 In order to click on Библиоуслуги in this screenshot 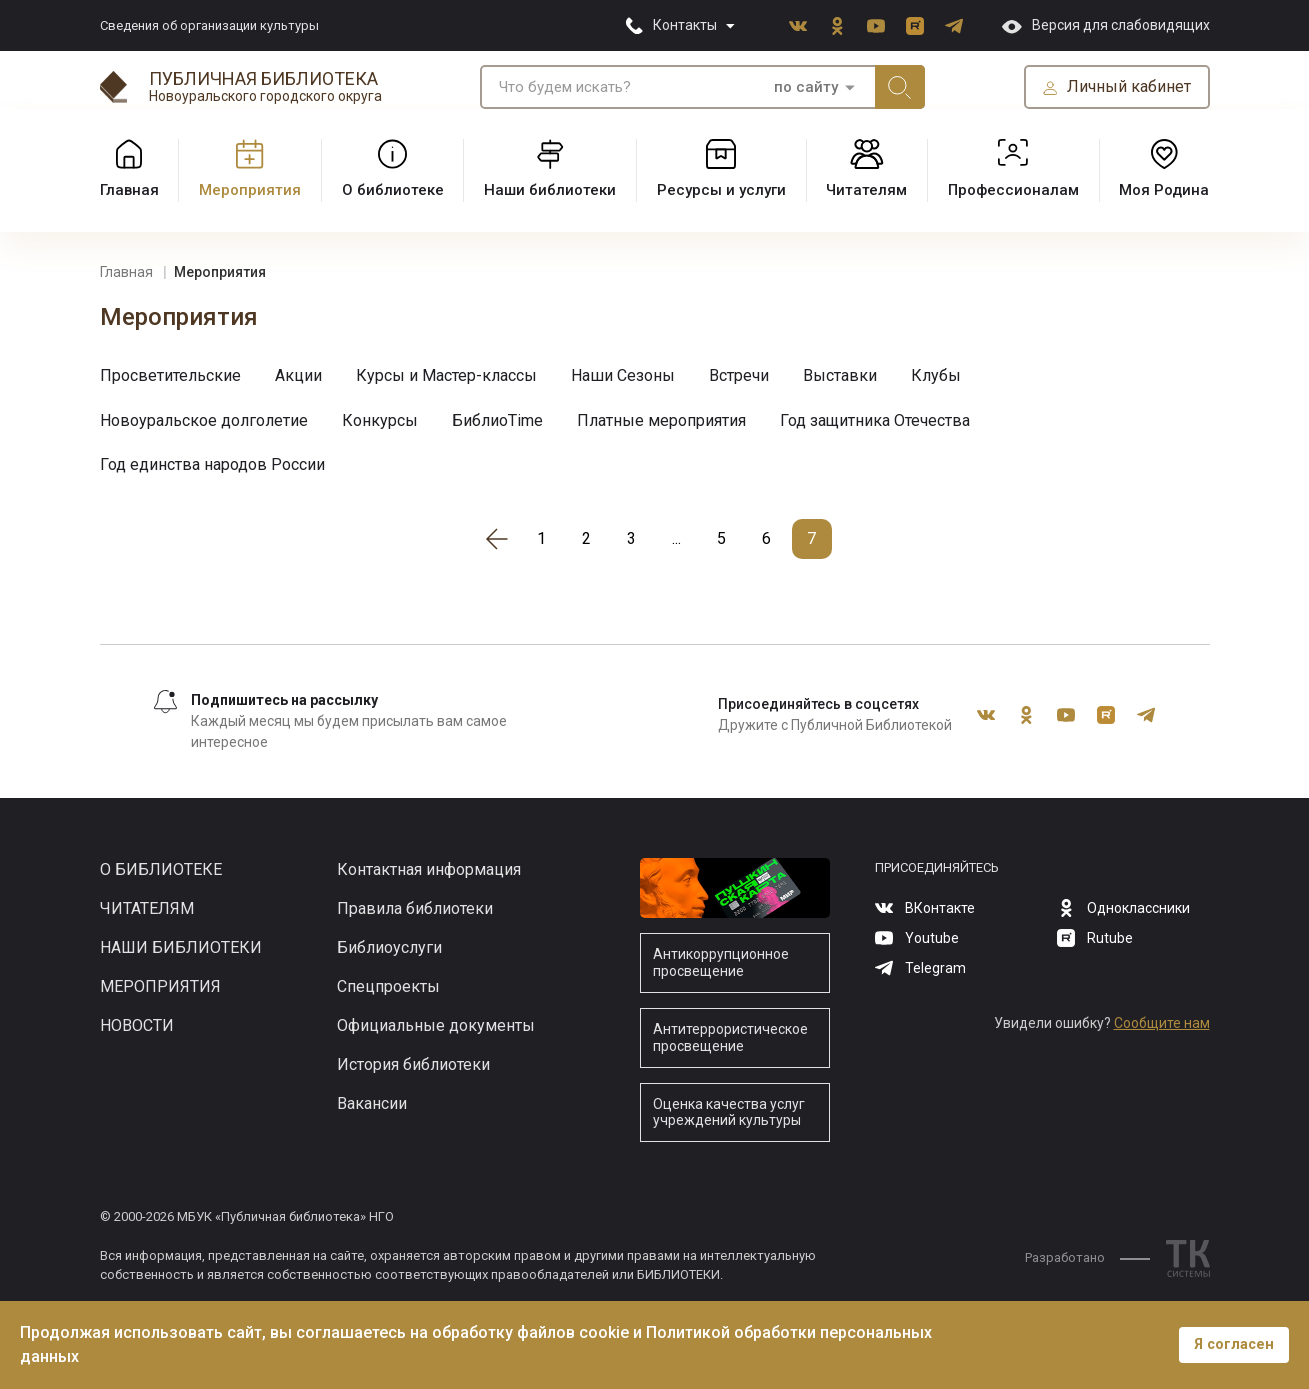, I will do `click(389, 947)`.